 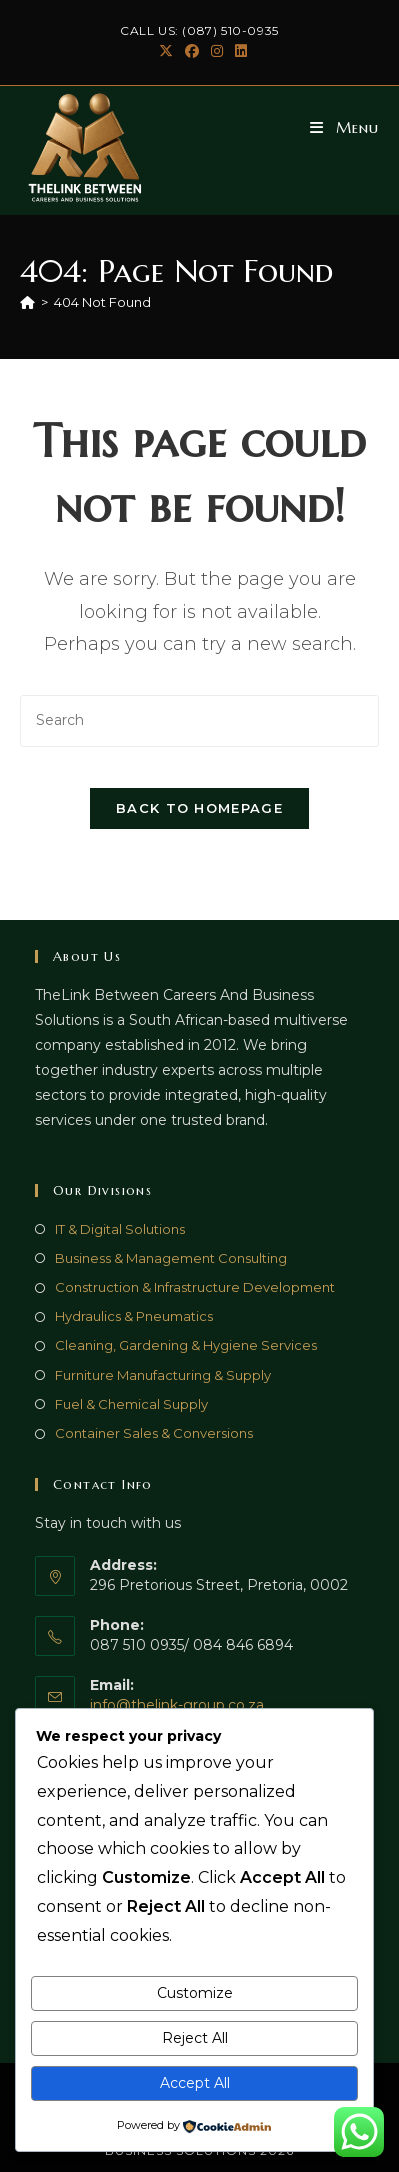 What do you see at coordinates (195, 2038) in the screenshot?
I see `Reject All` at bounding box center [195, 2038].